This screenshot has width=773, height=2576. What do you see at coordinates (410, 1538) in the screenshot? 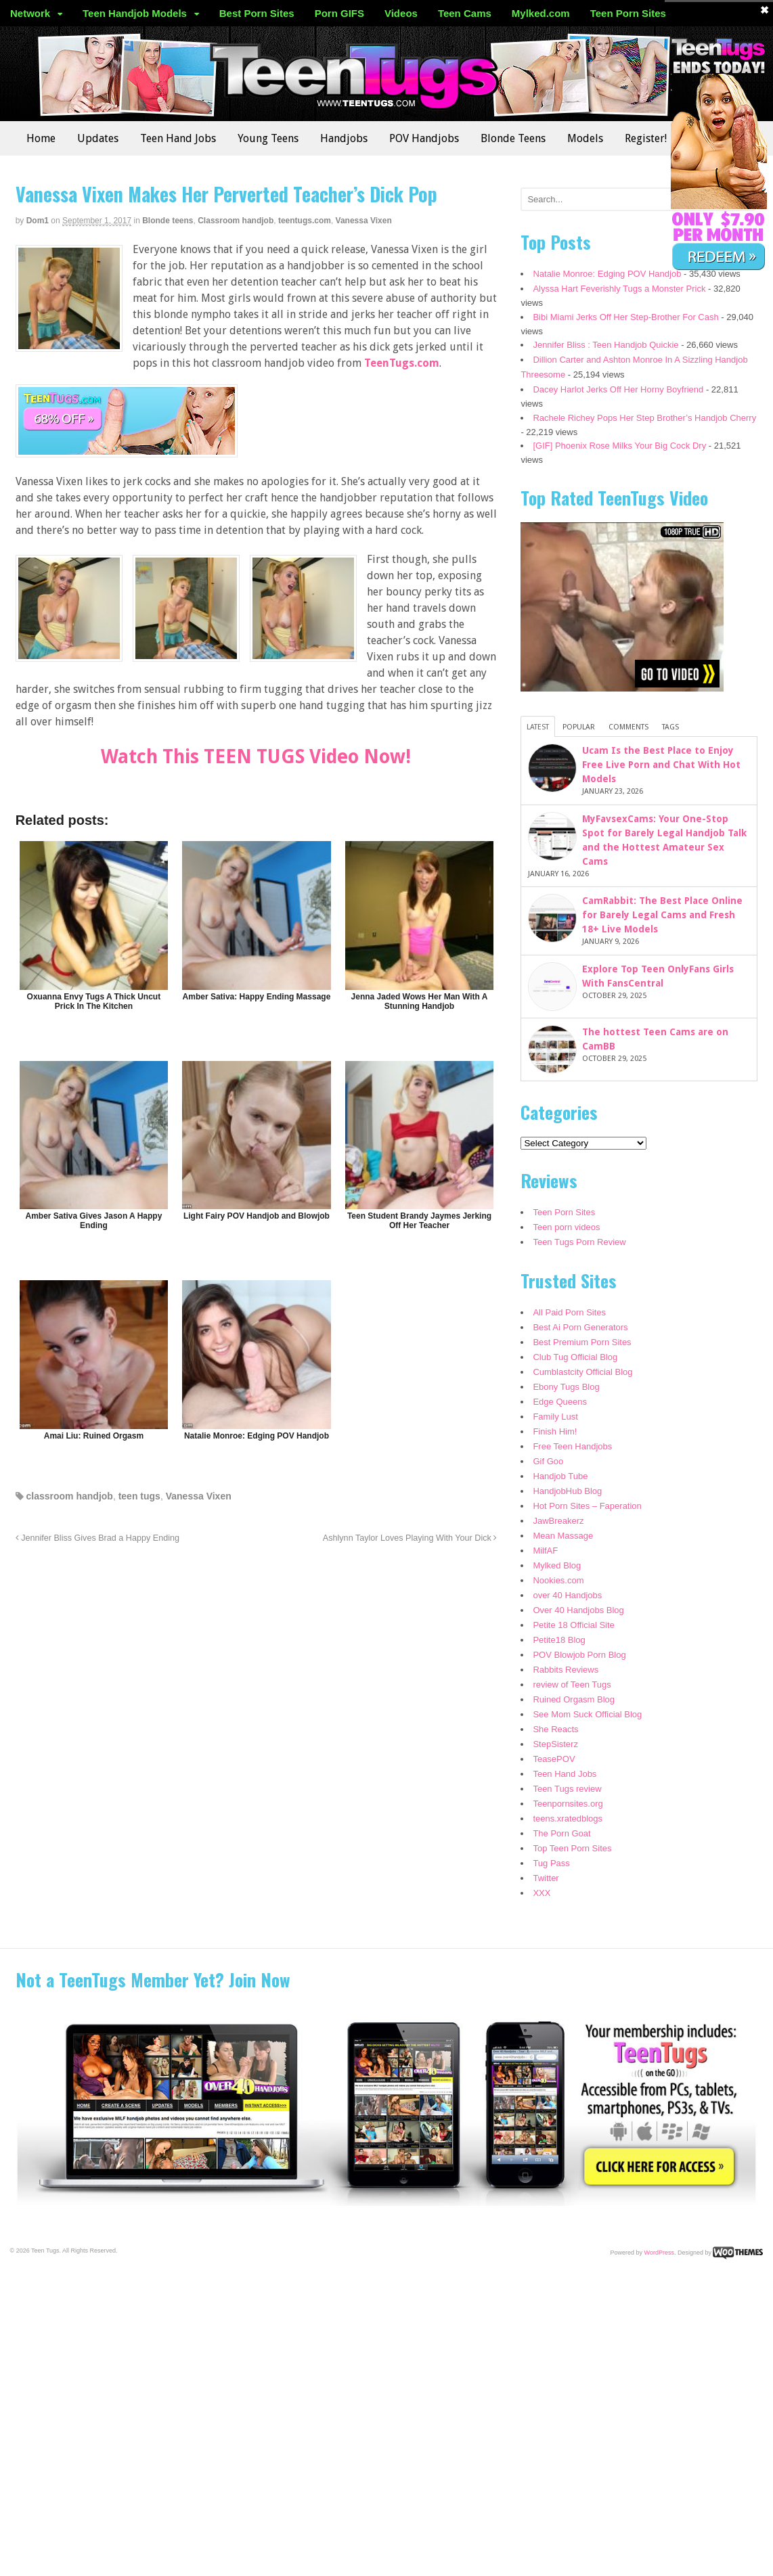
I see `Ashlynn Taylor Loves Playing With Your Dick` at bounding box center [410, 1538].